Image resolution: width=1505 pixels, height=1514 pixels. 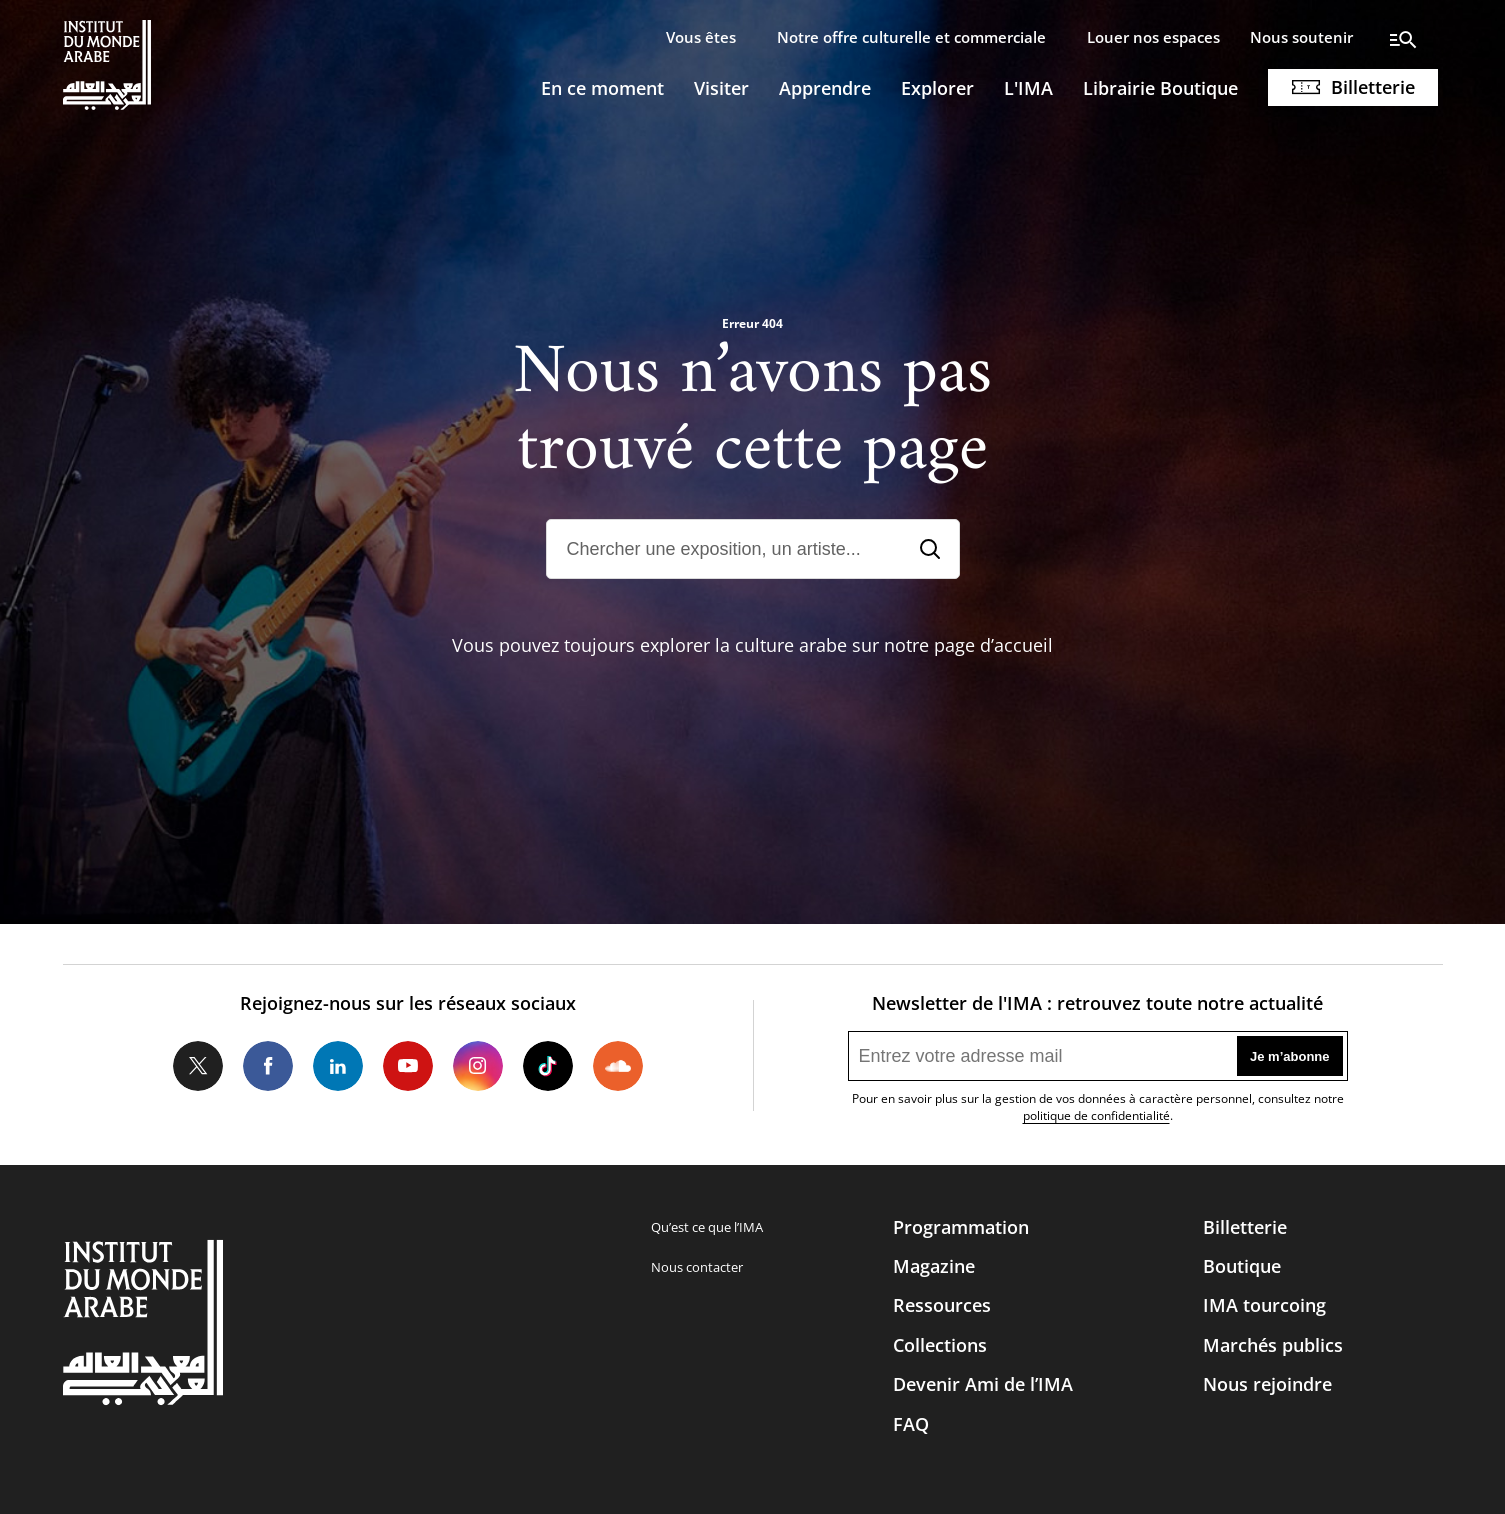 What do you see at coordinates (1373, 87) in the screenshot?
I see `Billetterie` at bounding box center [1373, 87].